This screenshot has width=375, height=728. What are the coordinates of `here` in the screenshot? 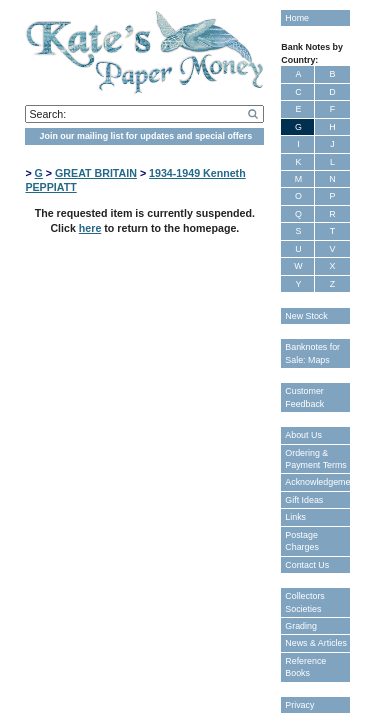 It's located at (90, 228).